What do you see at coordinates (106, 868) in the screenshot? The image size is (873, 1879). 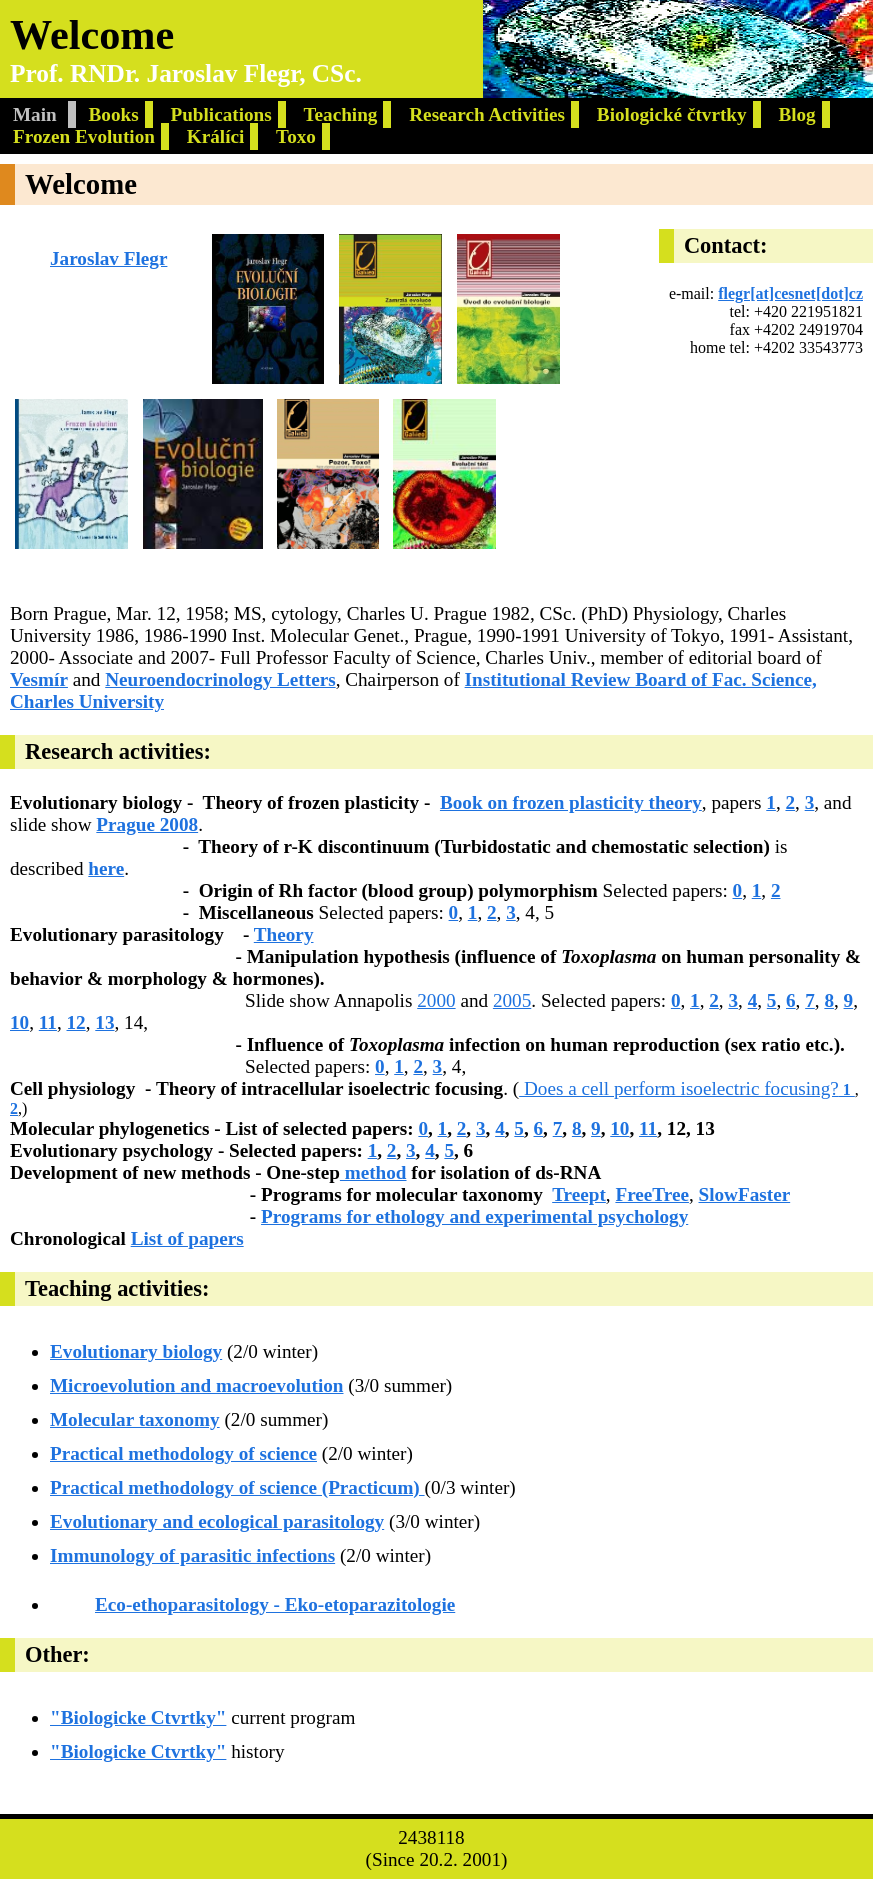 I see `here` at bounding box center [106, 868].